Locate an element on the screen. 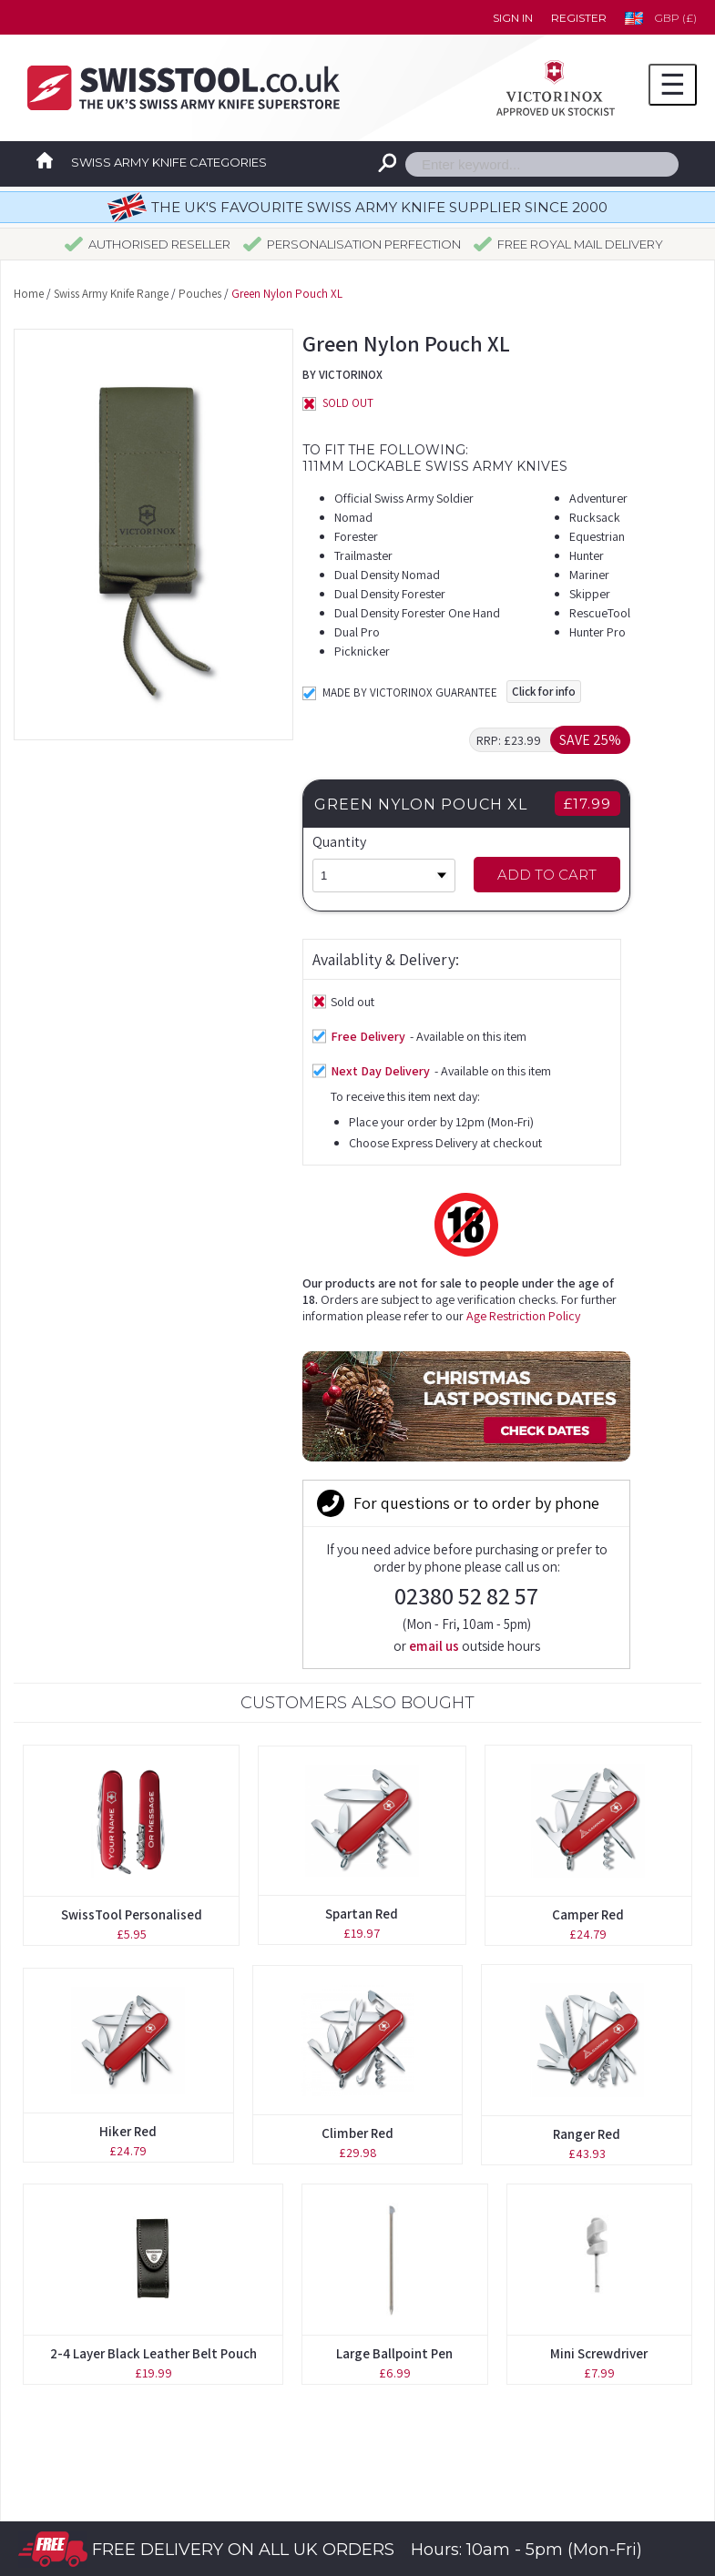  Camper Red is located at coordinates (588, 1502).